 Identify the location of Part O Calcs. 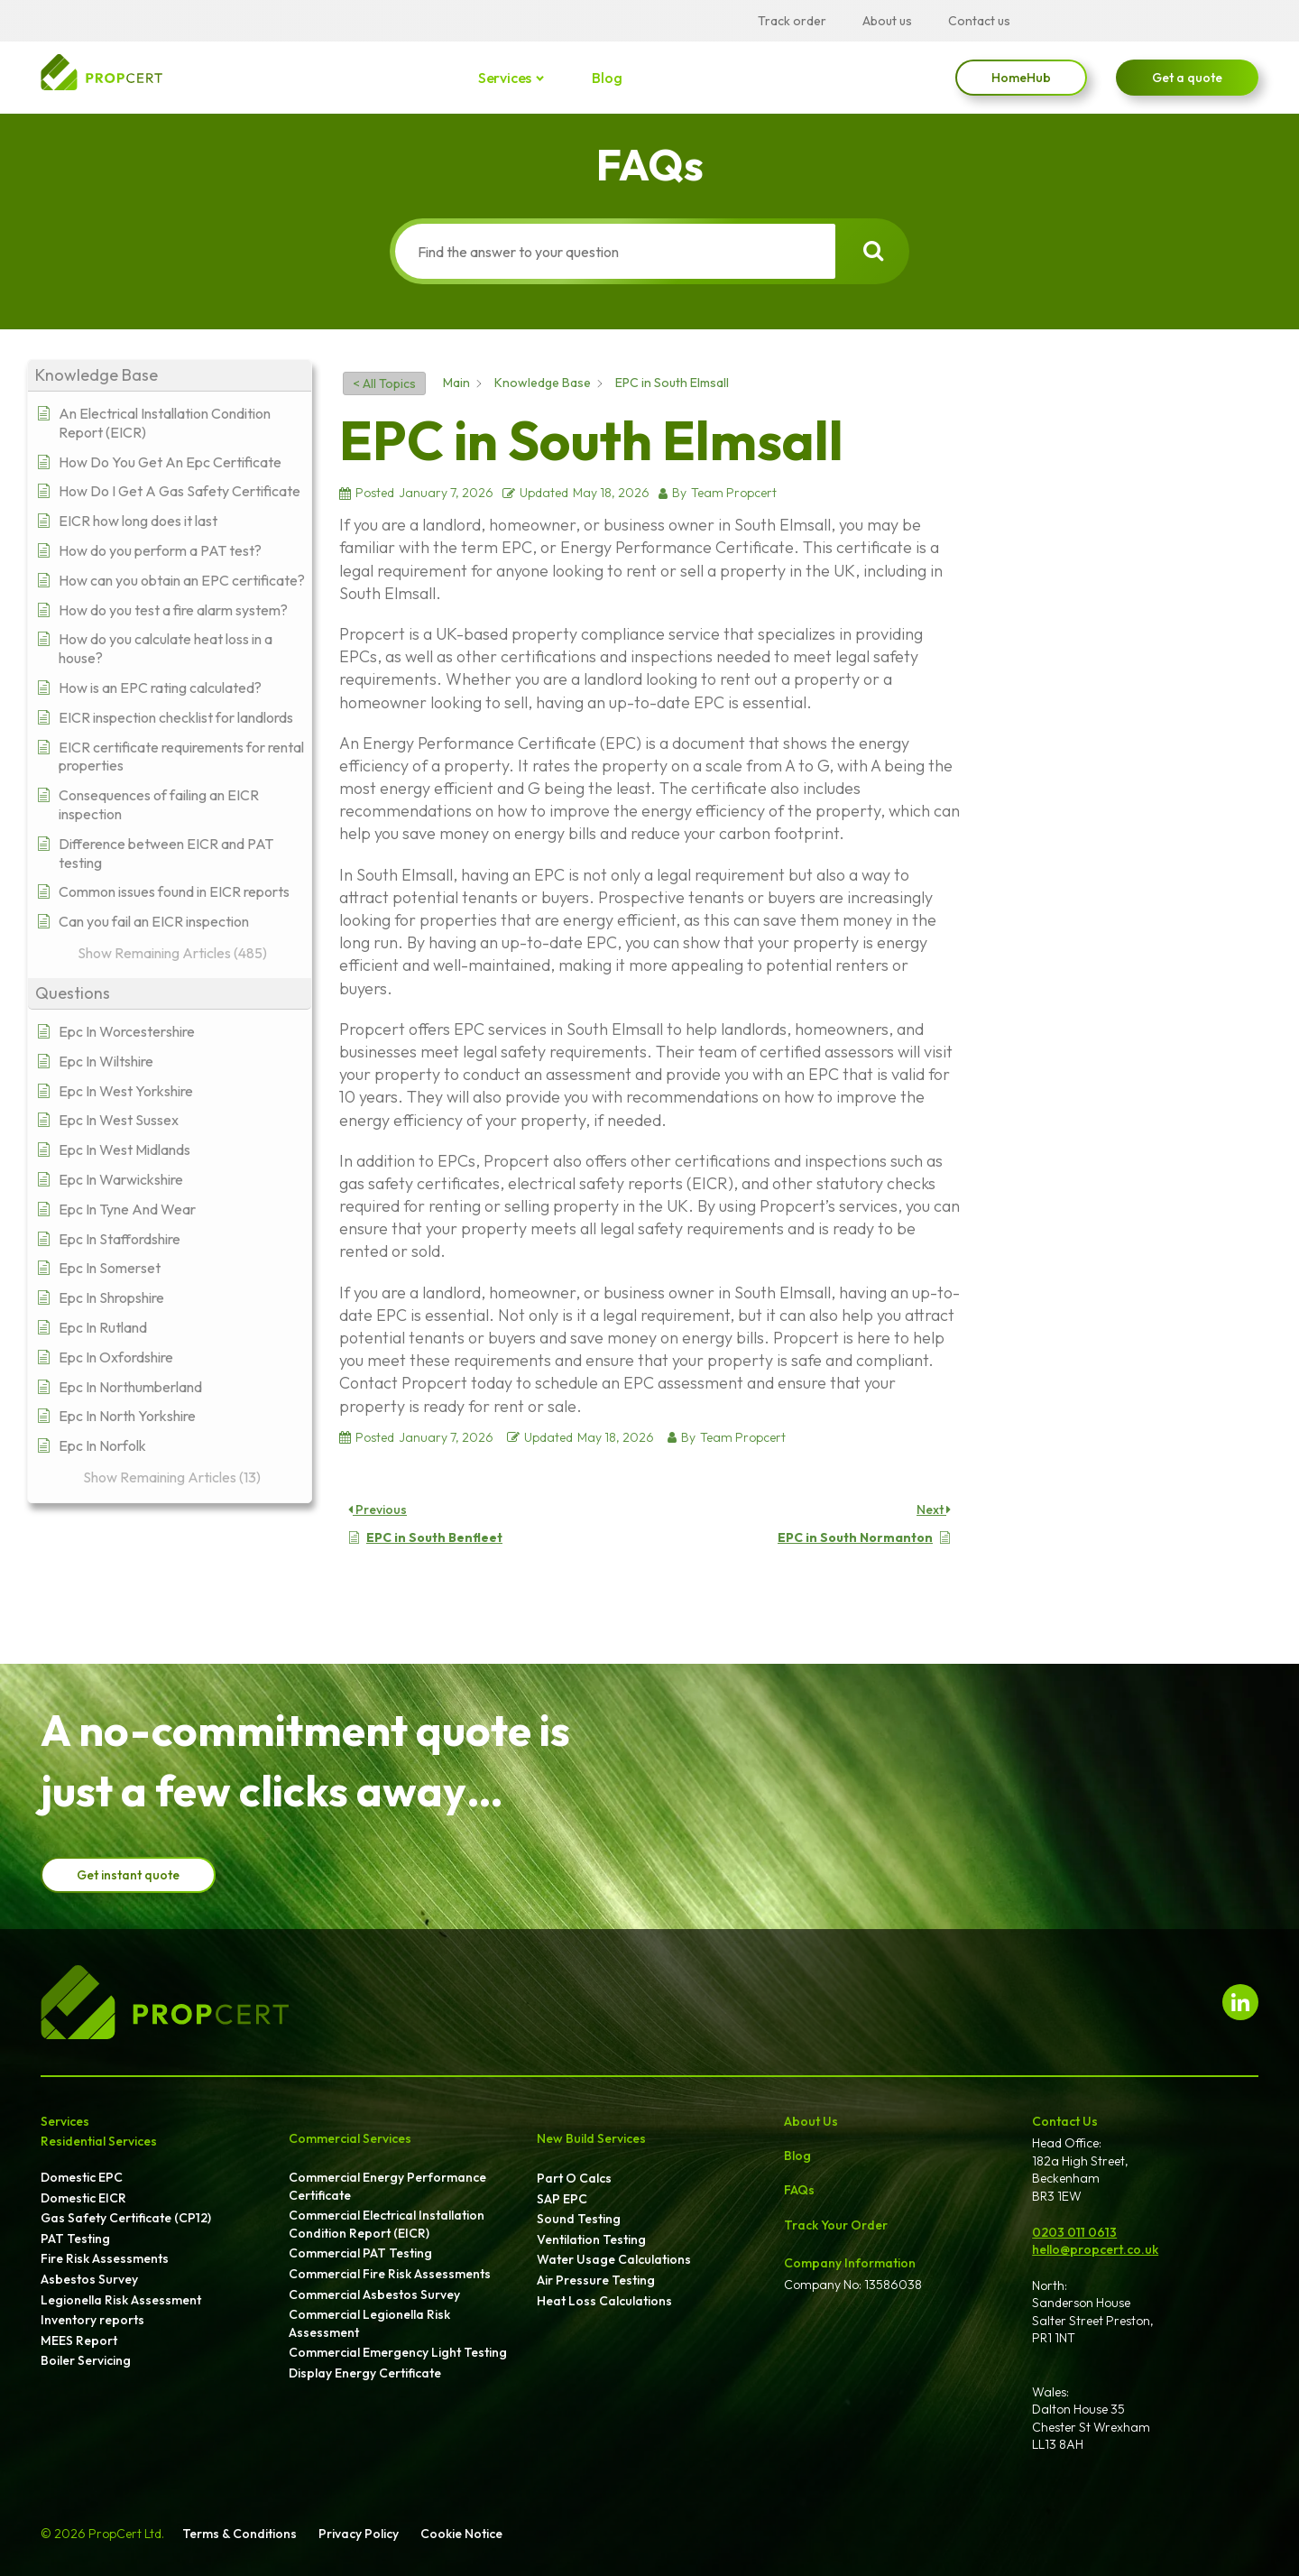
(574, 2178).